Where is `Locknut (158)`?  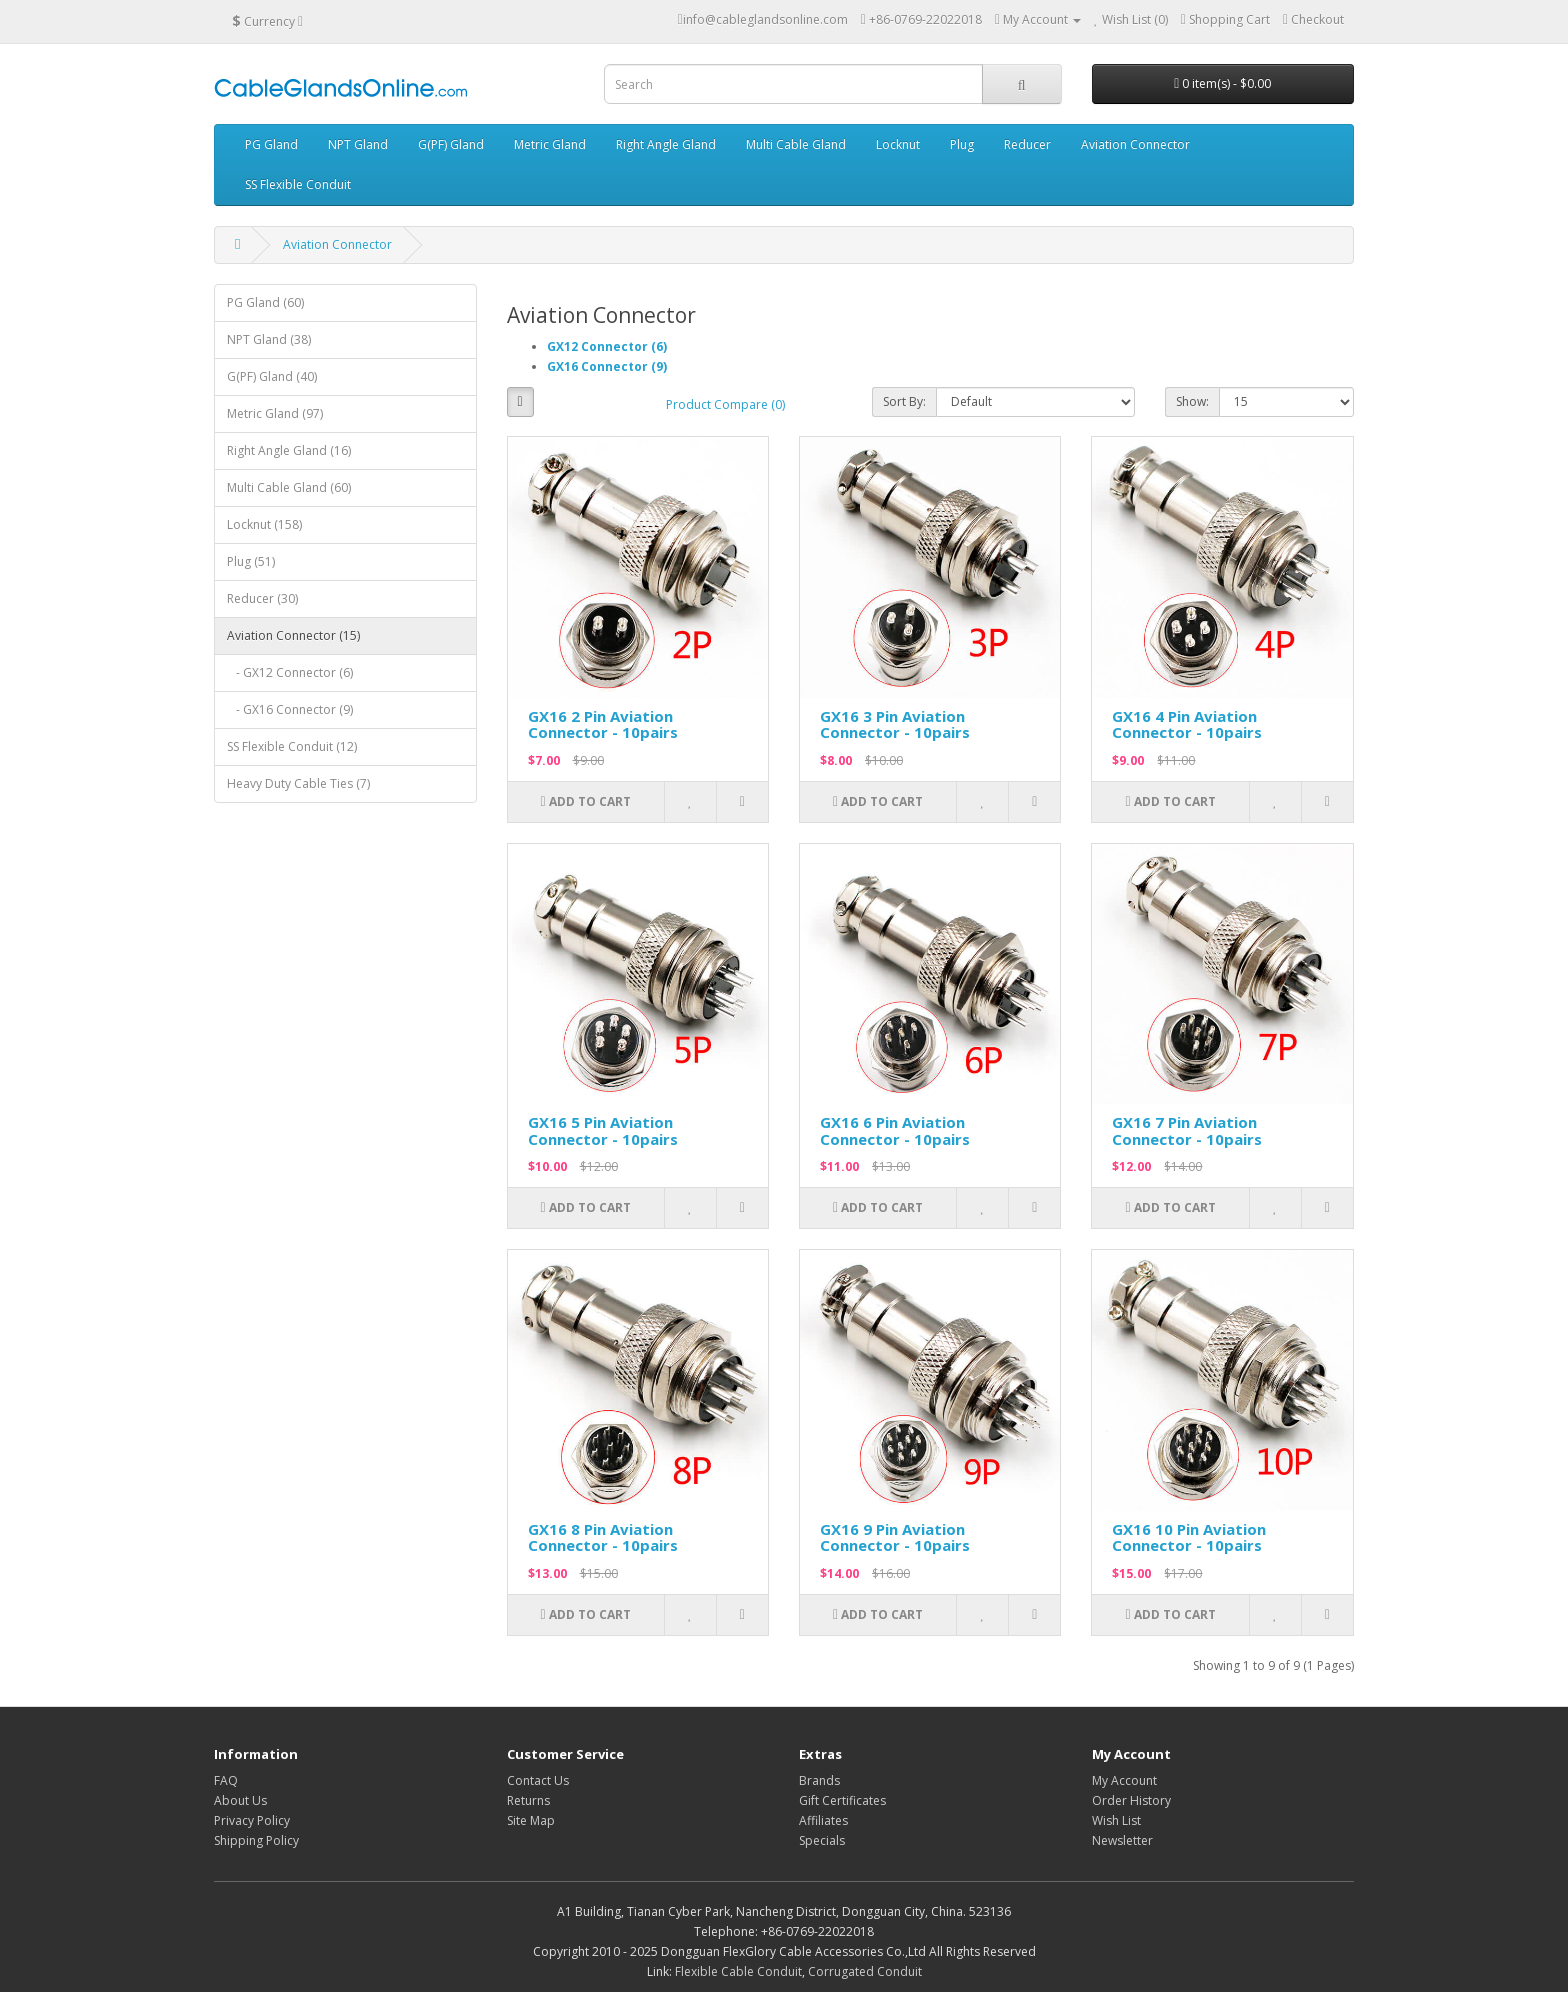
Locknut (158) is located at coordinates (264, 524).